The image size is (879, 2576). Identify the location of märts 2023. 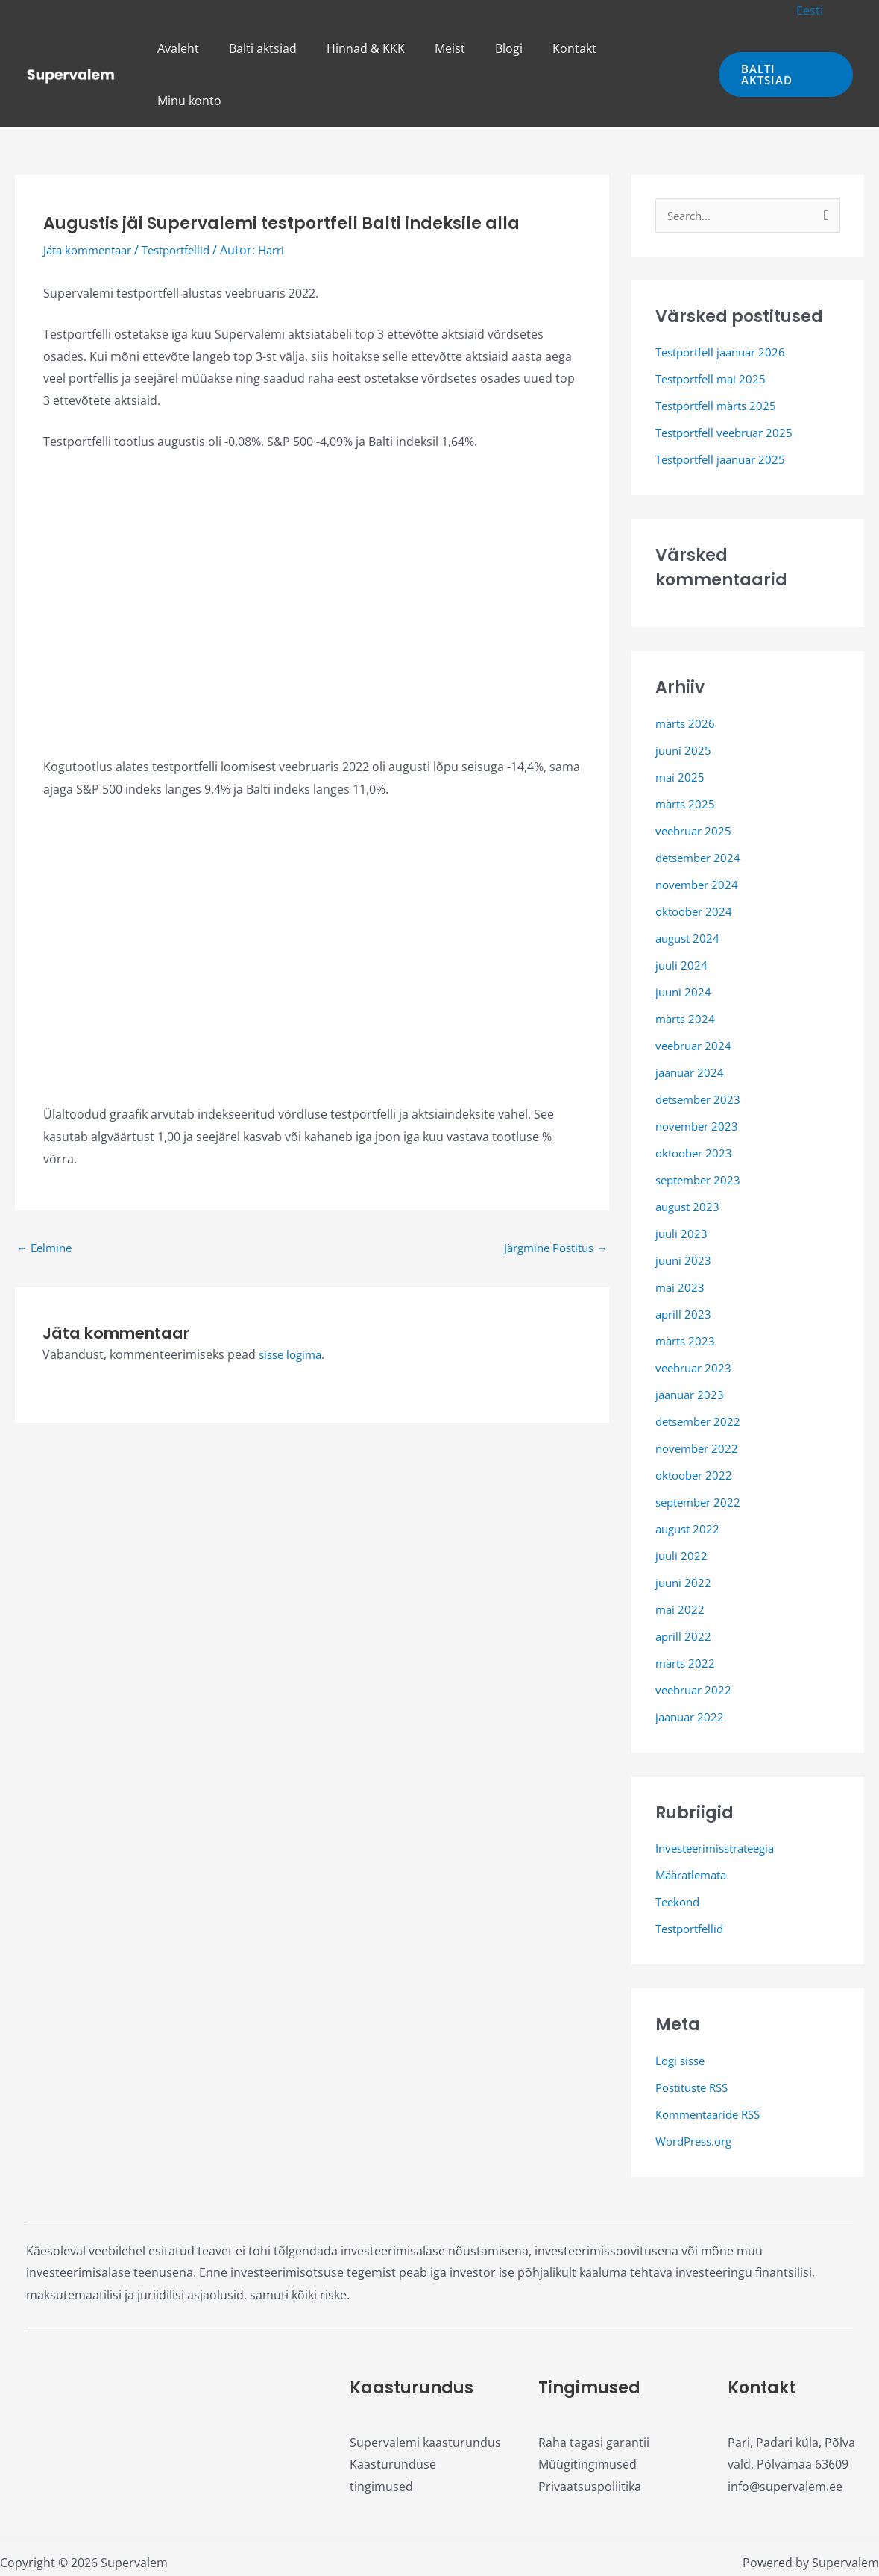
(687, 1290).